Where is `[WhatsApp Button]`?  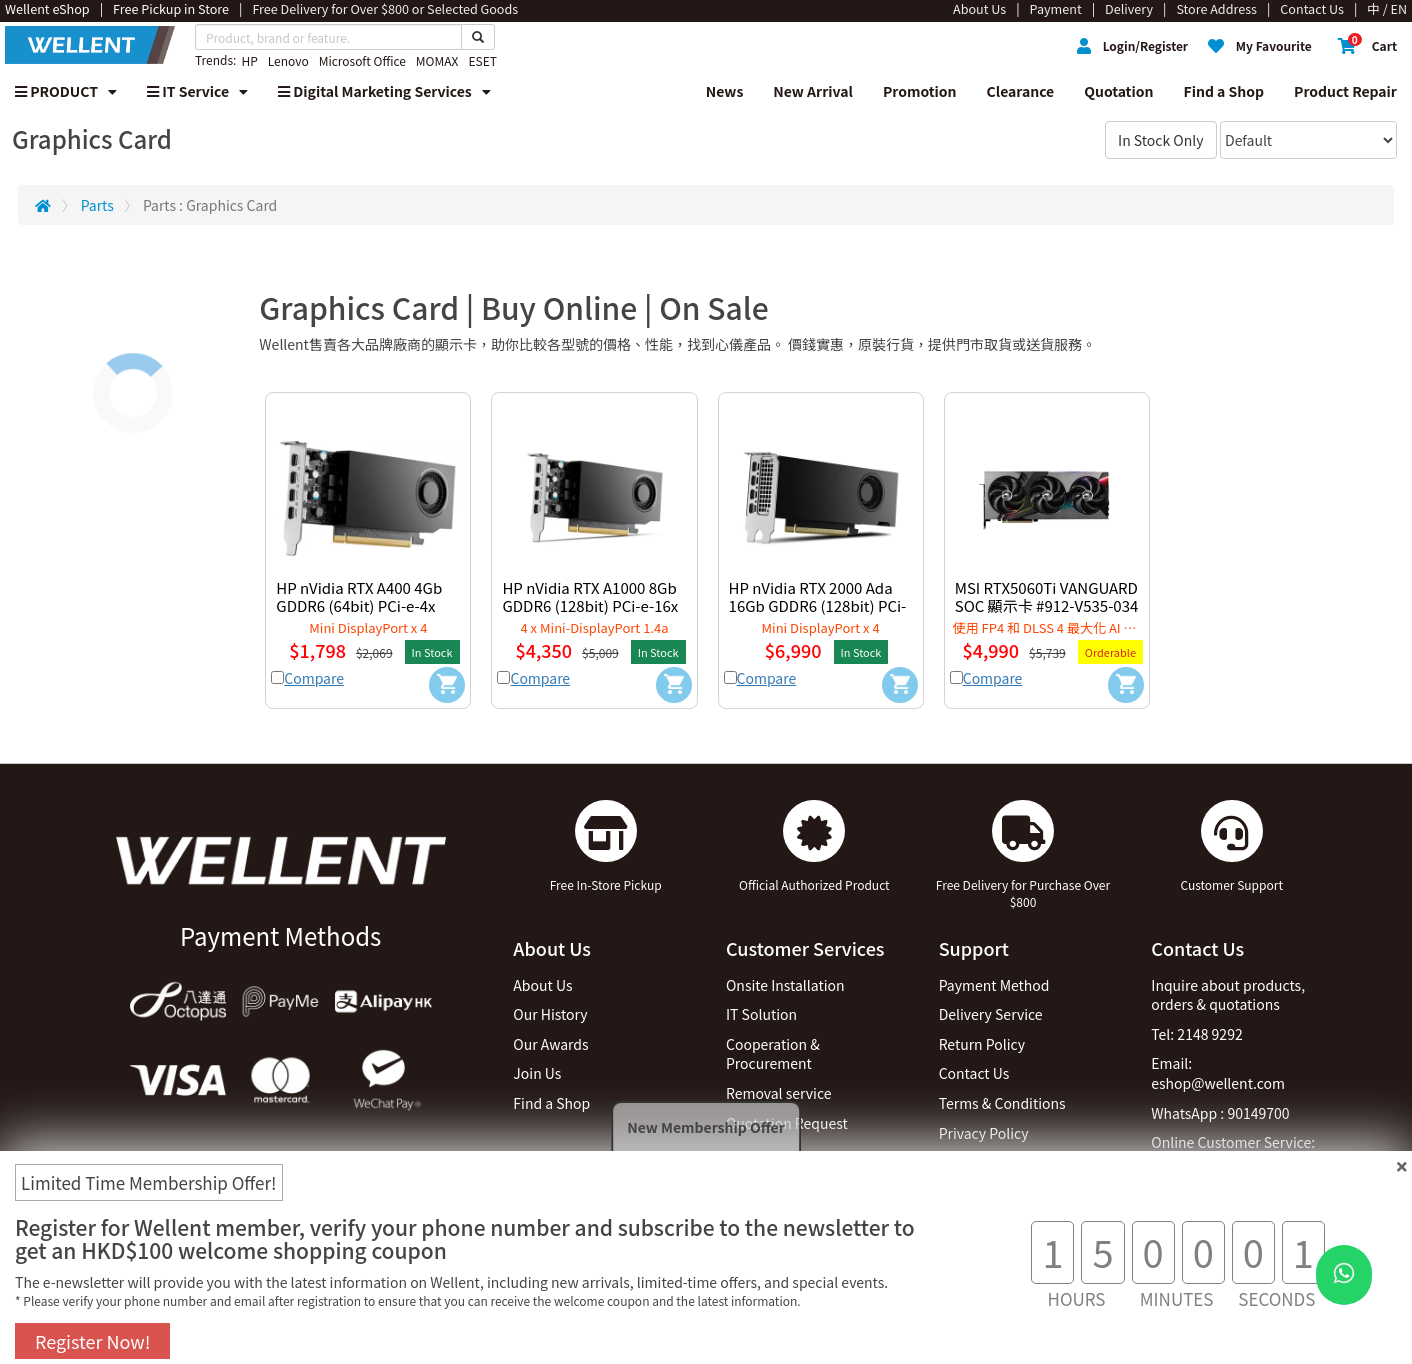
[WhatsApp Button] is located at coordinates (1344, 1275).